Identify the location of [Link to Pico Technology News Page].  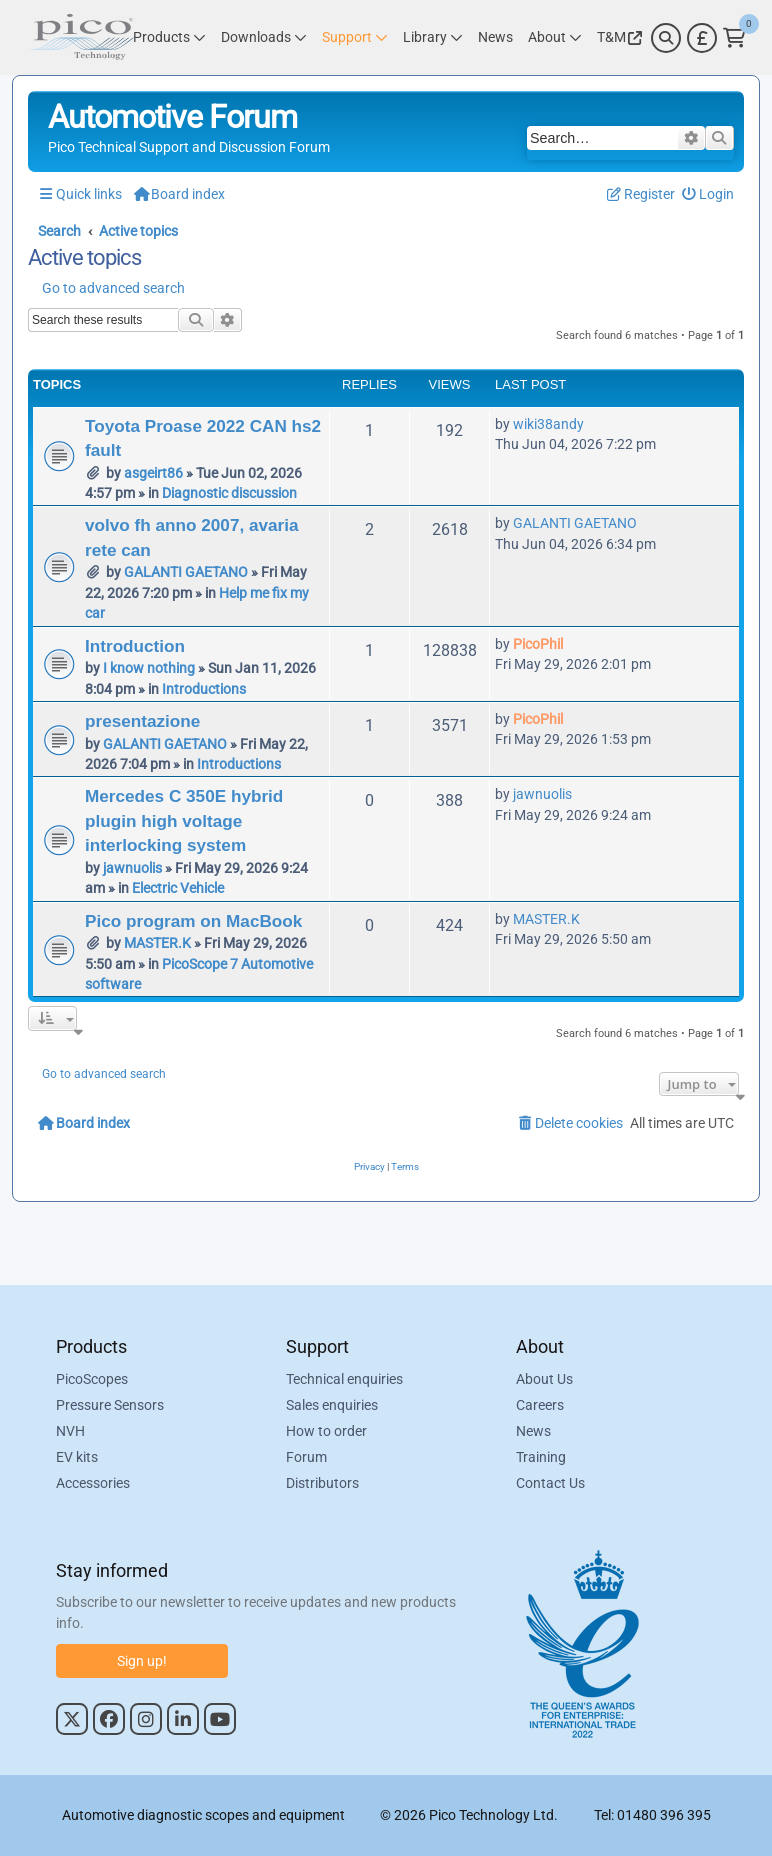
(495, 37).